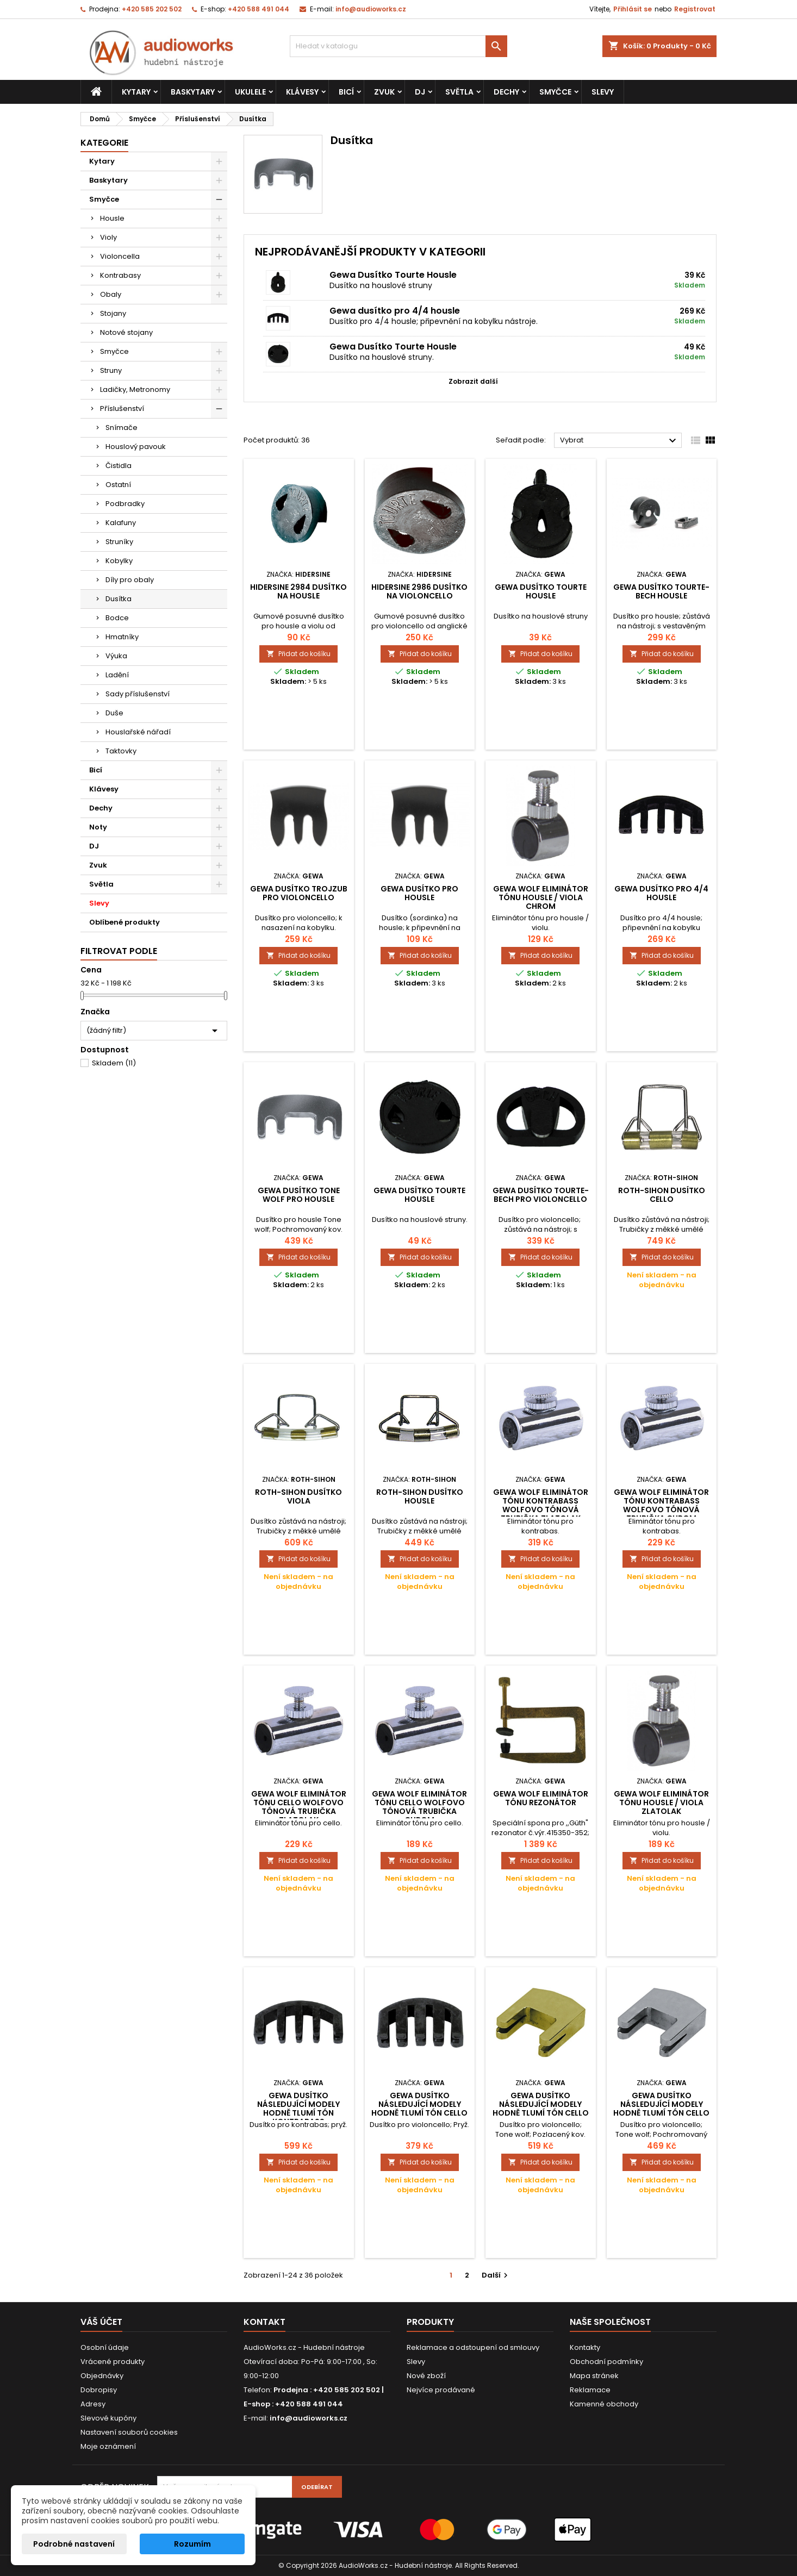  I want to click on Sady příslušenství, so click(137, 694).